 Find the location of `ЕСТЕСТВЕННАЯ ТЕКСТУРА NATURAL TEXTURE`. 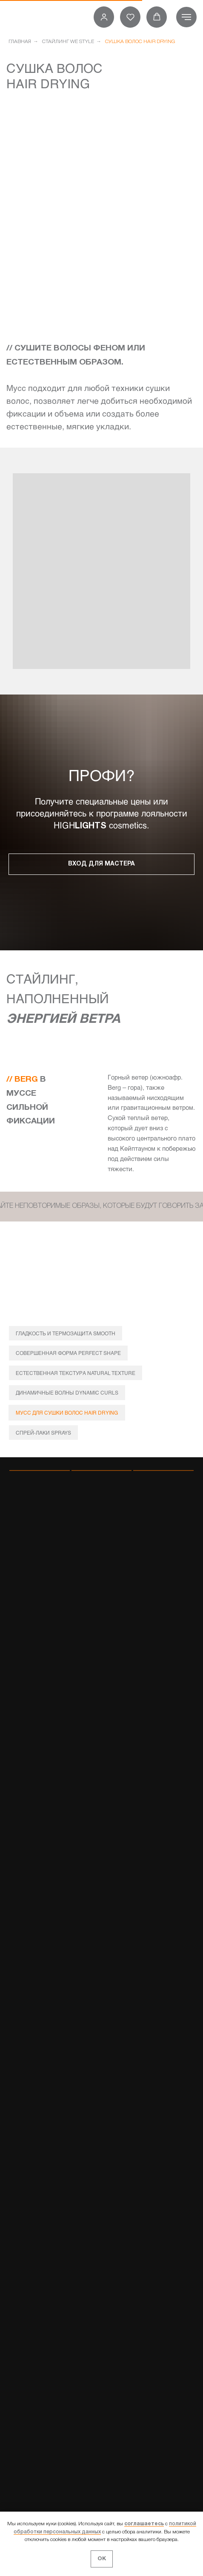

ЕСТЕСТВЕННАЯ ТЕКСТУРА NATURAL TEXTURE is located at coordinates (75, 1373).